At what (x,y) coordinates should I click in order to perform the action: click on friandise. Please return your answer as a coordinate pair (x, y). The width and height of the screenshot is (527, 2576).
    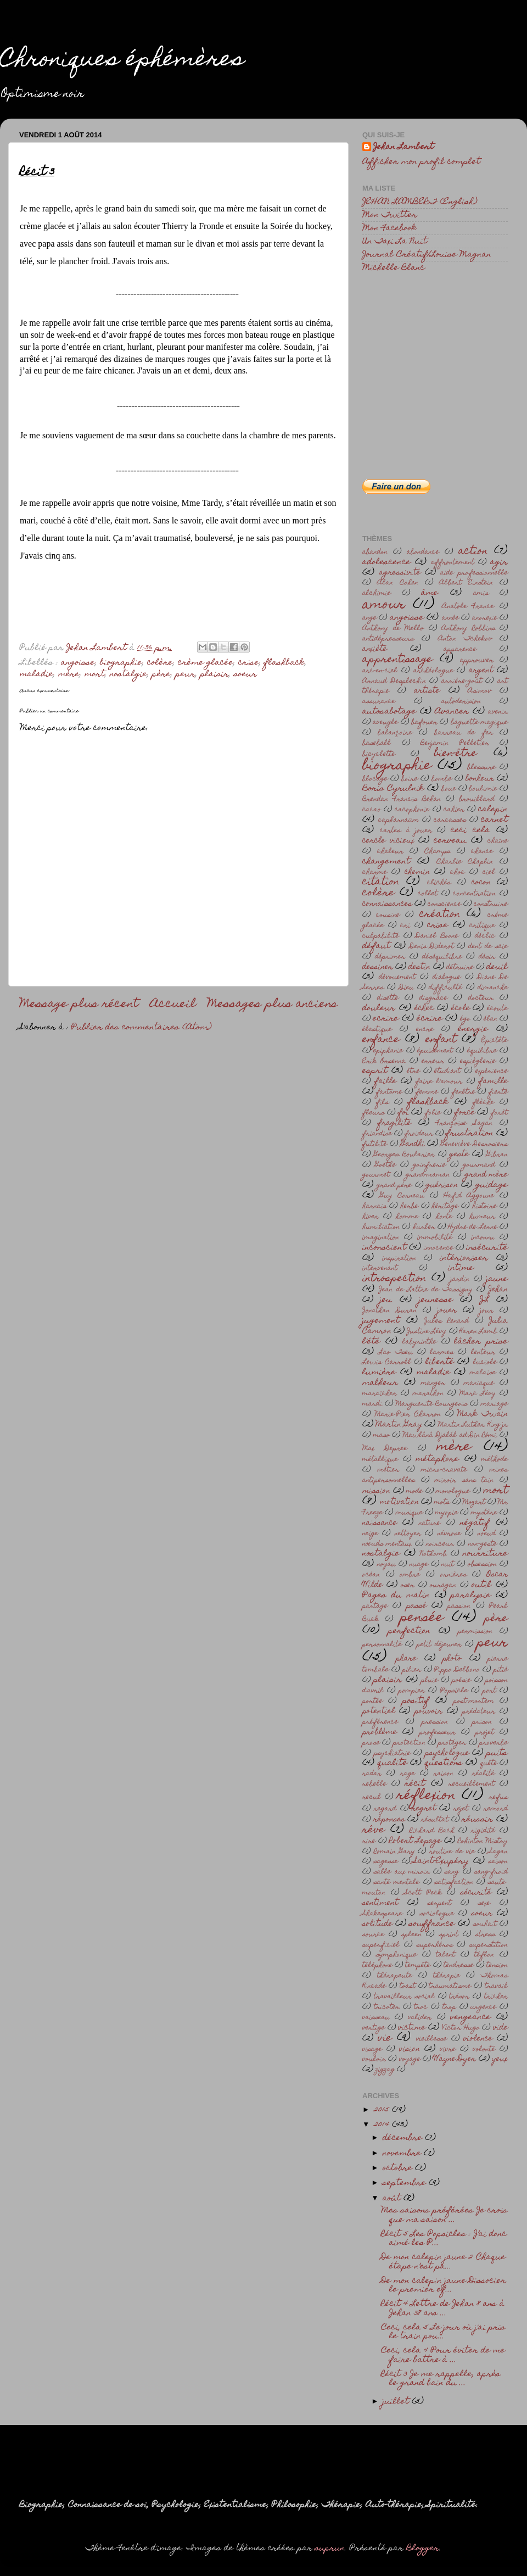
    Looking at the image, I should click on (377, 1134).